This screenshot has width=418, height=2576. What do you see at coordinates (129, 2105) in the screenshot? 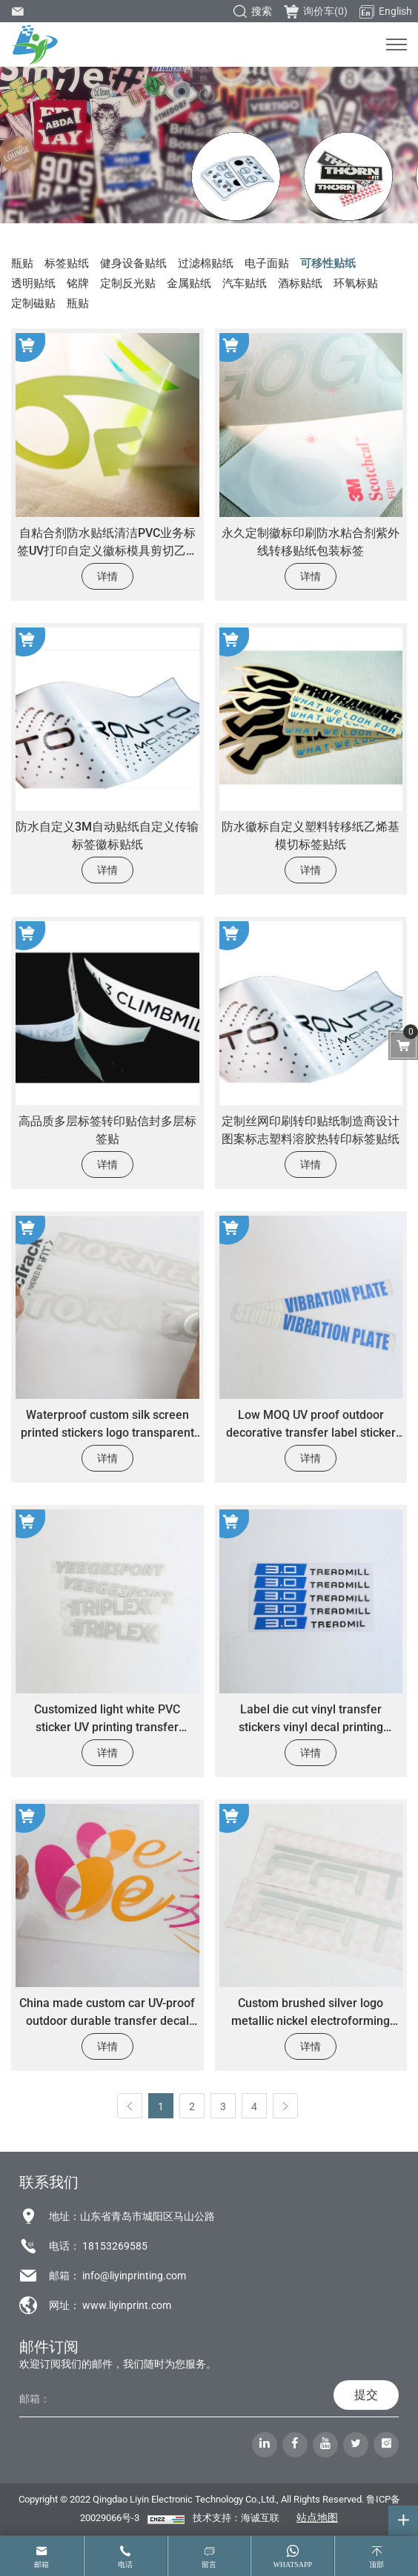
I see `[Previous]` at bounding box center [129, 2105].